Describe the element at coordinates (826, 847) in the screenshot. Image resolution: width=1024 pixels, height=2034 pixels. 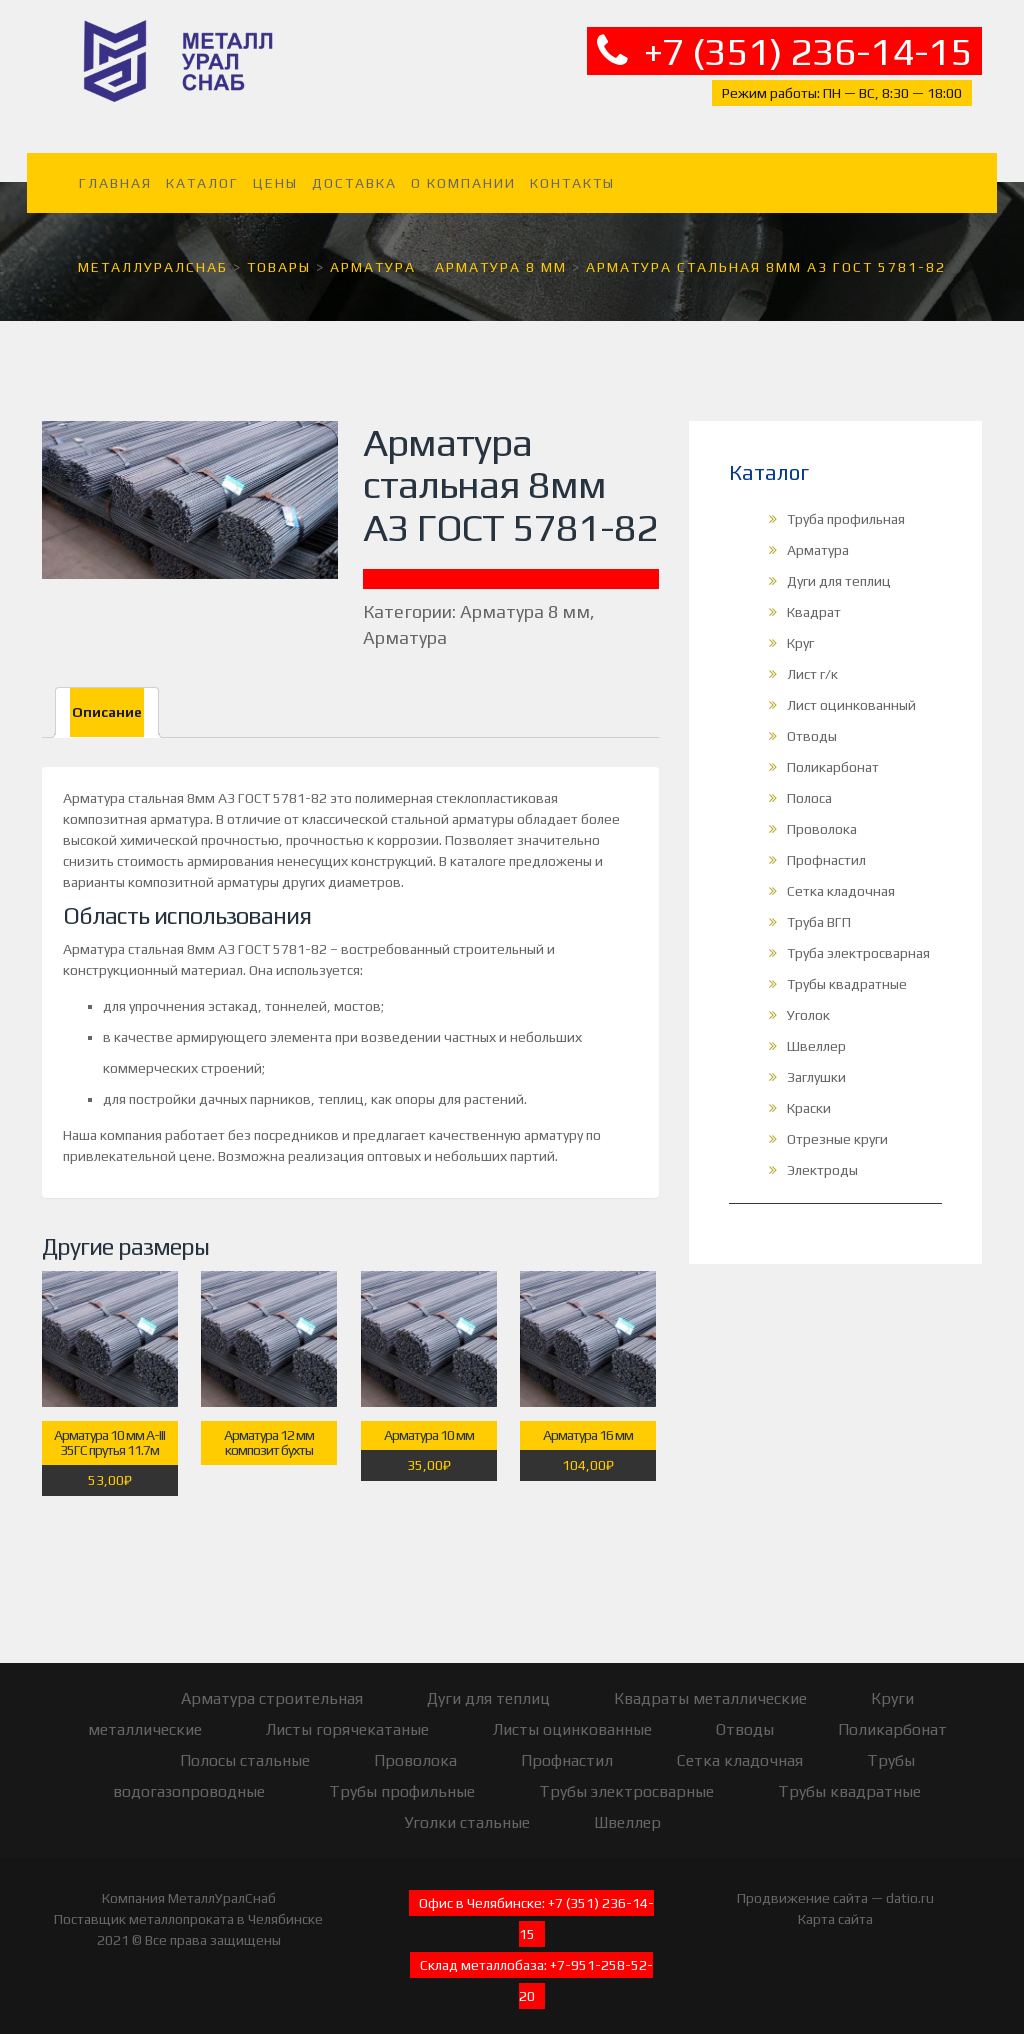
I see `Профнастил` at that location.